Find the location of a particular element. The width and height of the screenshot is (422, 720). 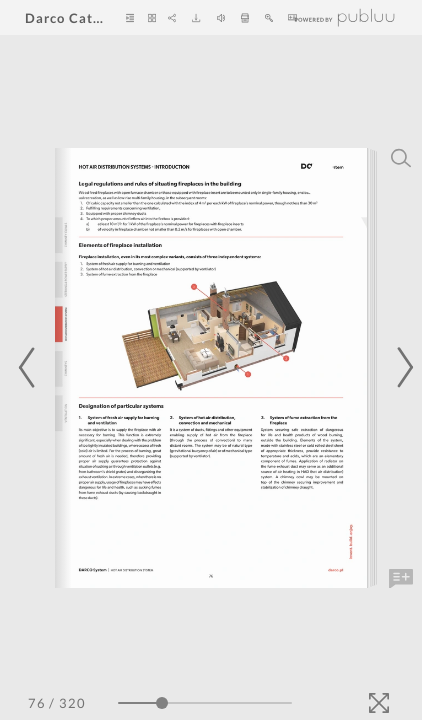

[Add Note] is located at coordinates (401, 579).